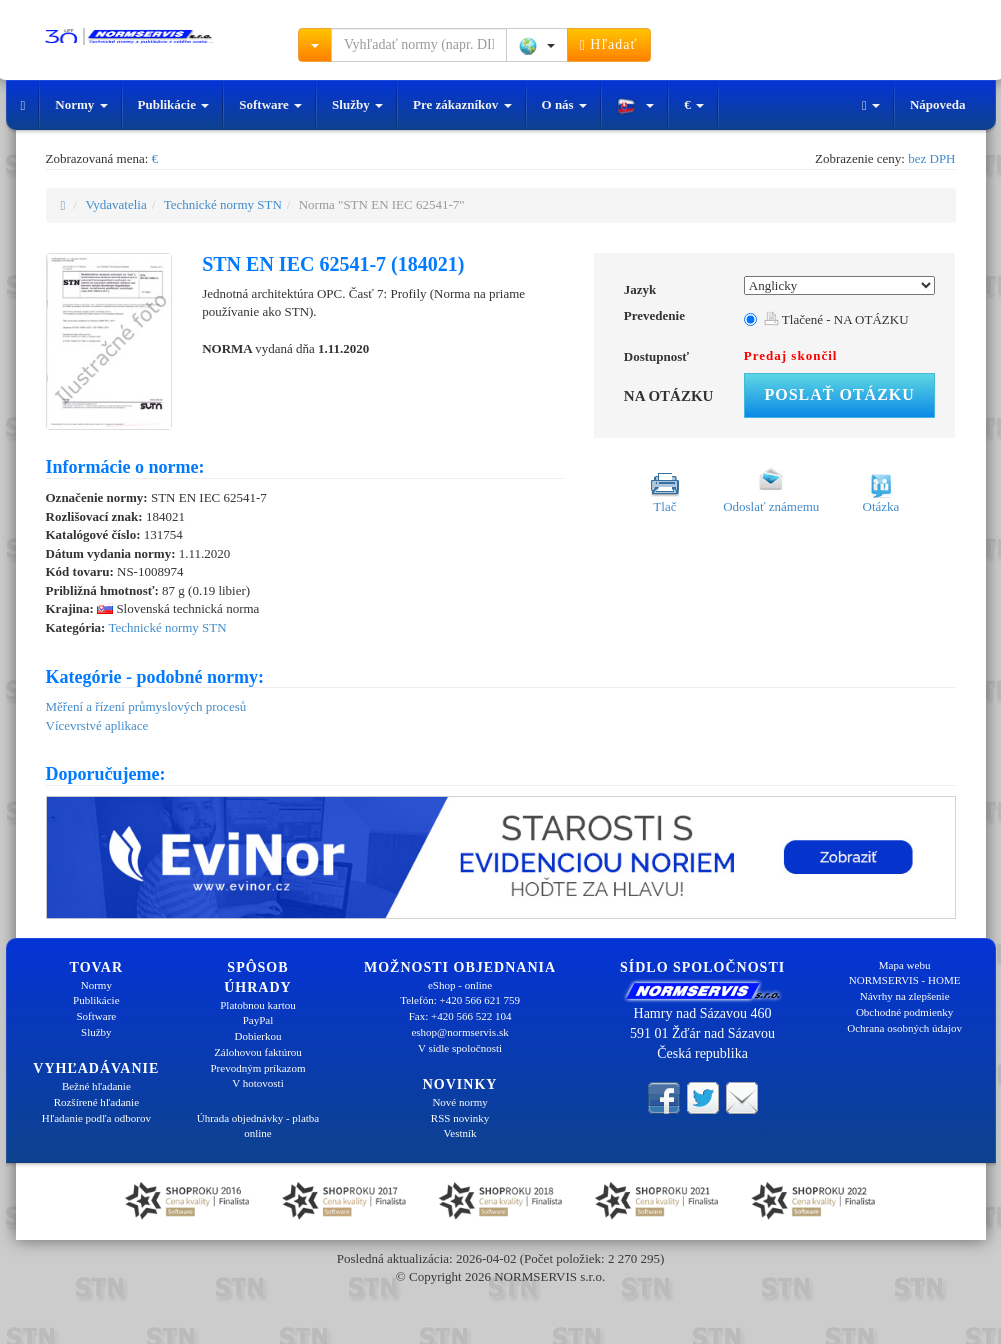 This screenshot has height=1344, width=1001. Describe the element at coordinates (223, 204) in the screenshot. I see `Technické normy STN` at that location.